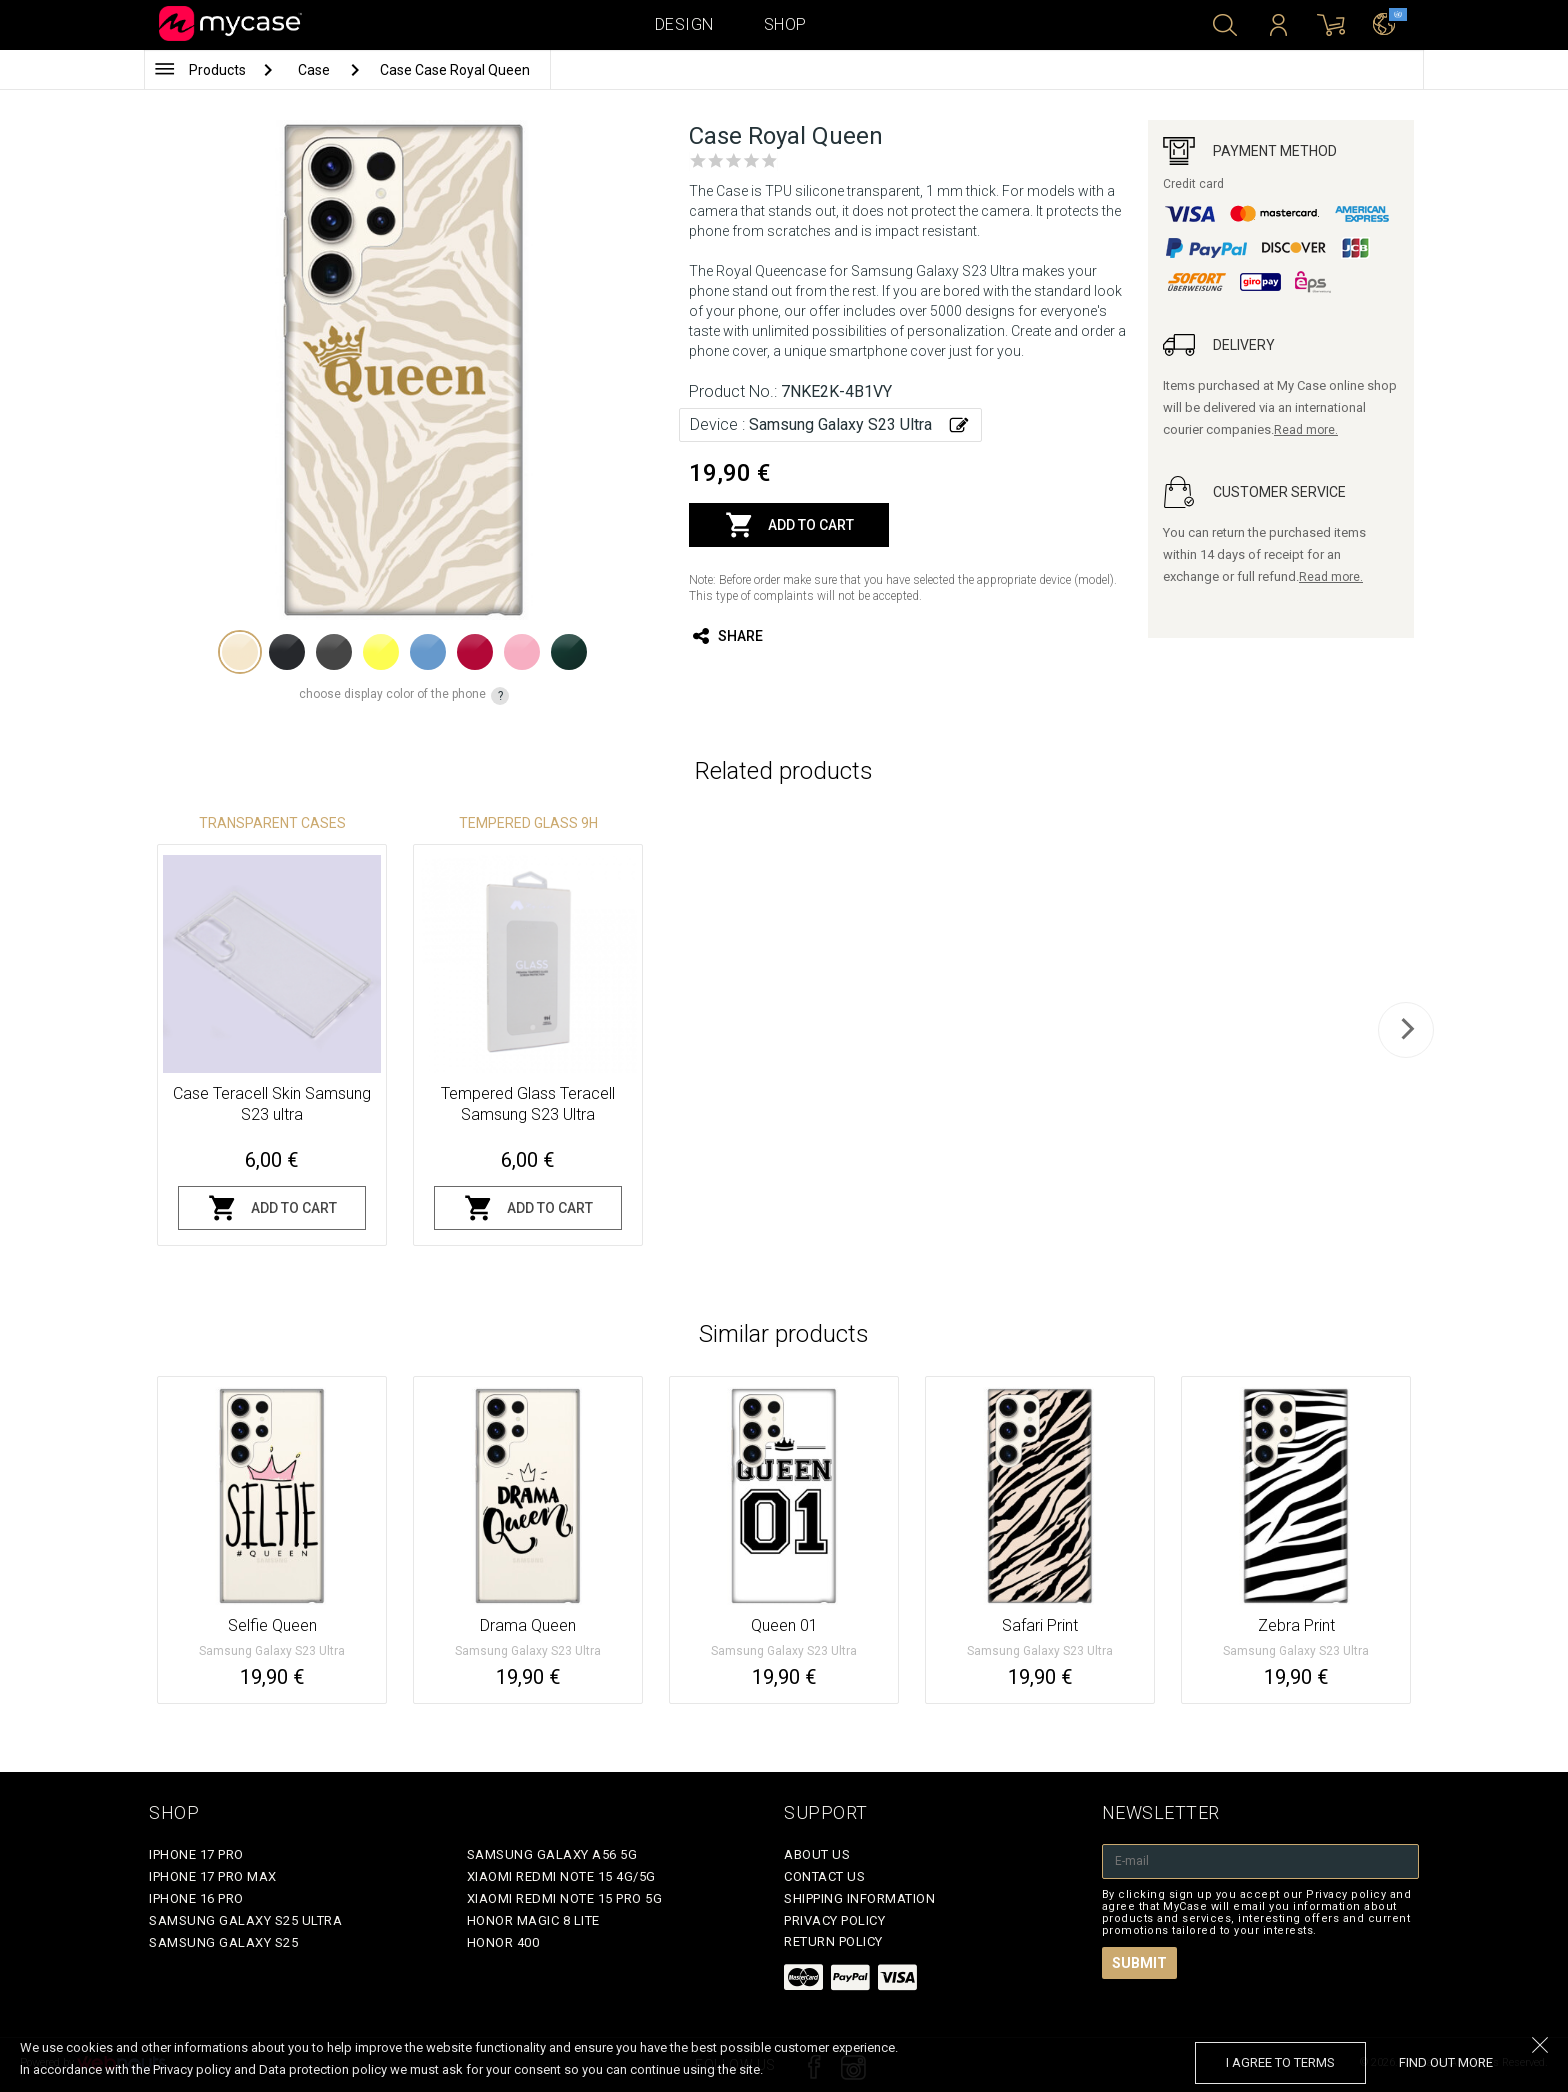 The image size is (1568, 2092). What do you see at coordinates (272, 823) in the screenshot?
I see `Transparent Cases` at bounding box center [272, 823].